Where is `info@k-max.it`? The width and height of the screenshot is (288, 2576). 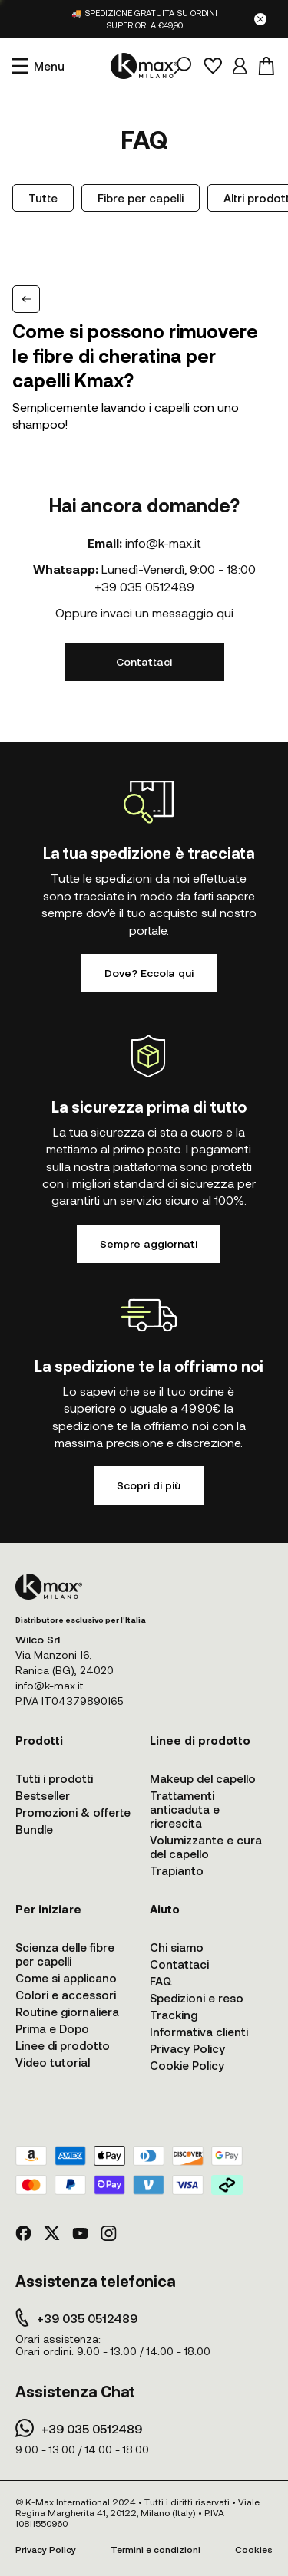 info@k-max.it is located at coordinates (163, 542).